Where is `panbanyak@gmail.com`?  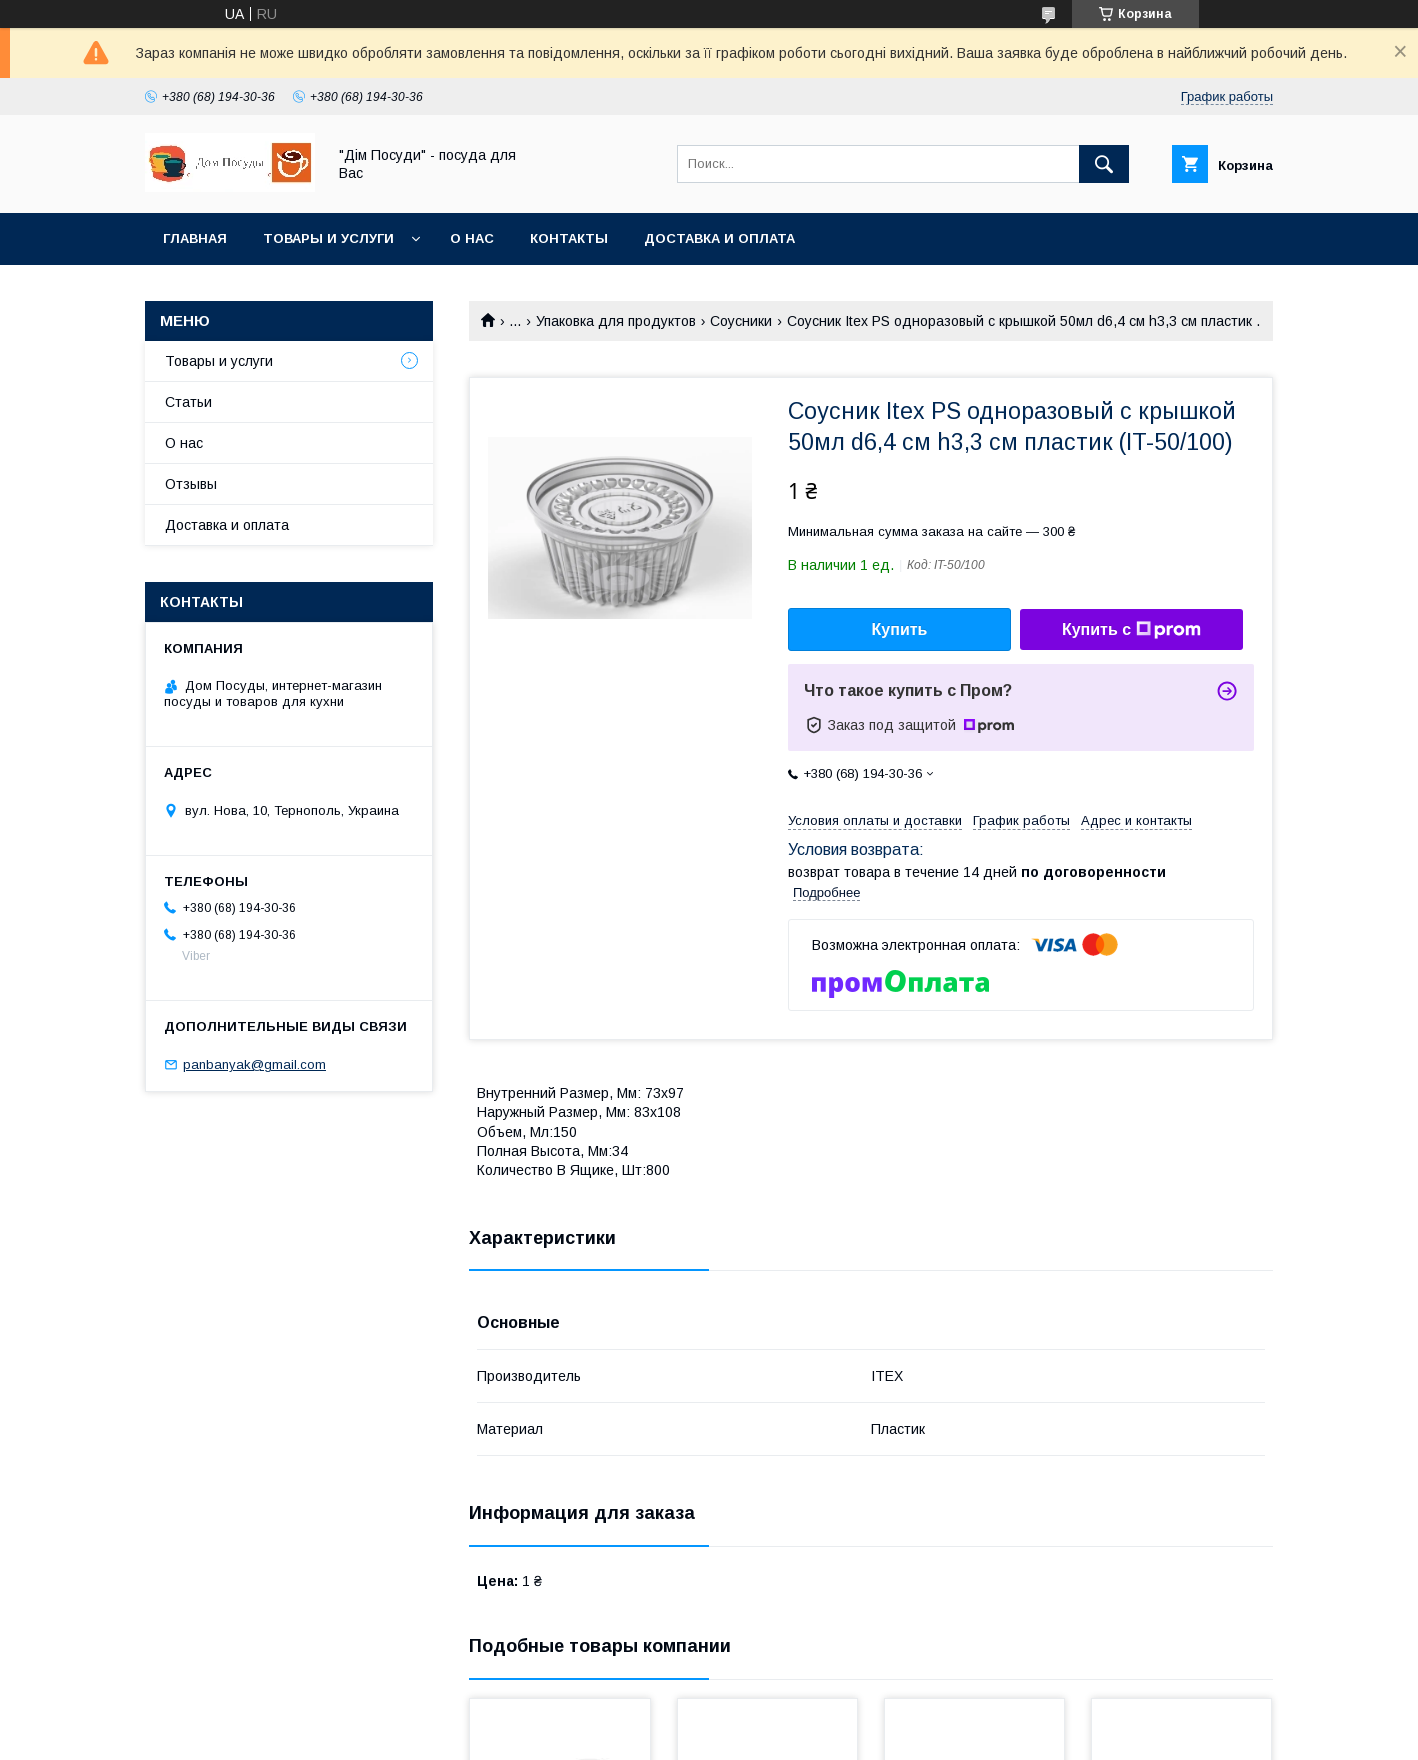
panbanyak@gmail.com is located at coordinates (254, 1064).